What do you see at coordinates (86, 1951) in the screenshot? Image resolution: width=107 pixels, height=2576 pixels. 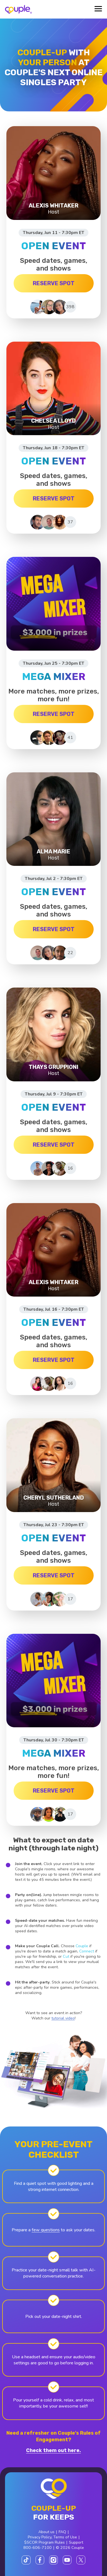 I see `Connect` at bounding box center [86, 1951].